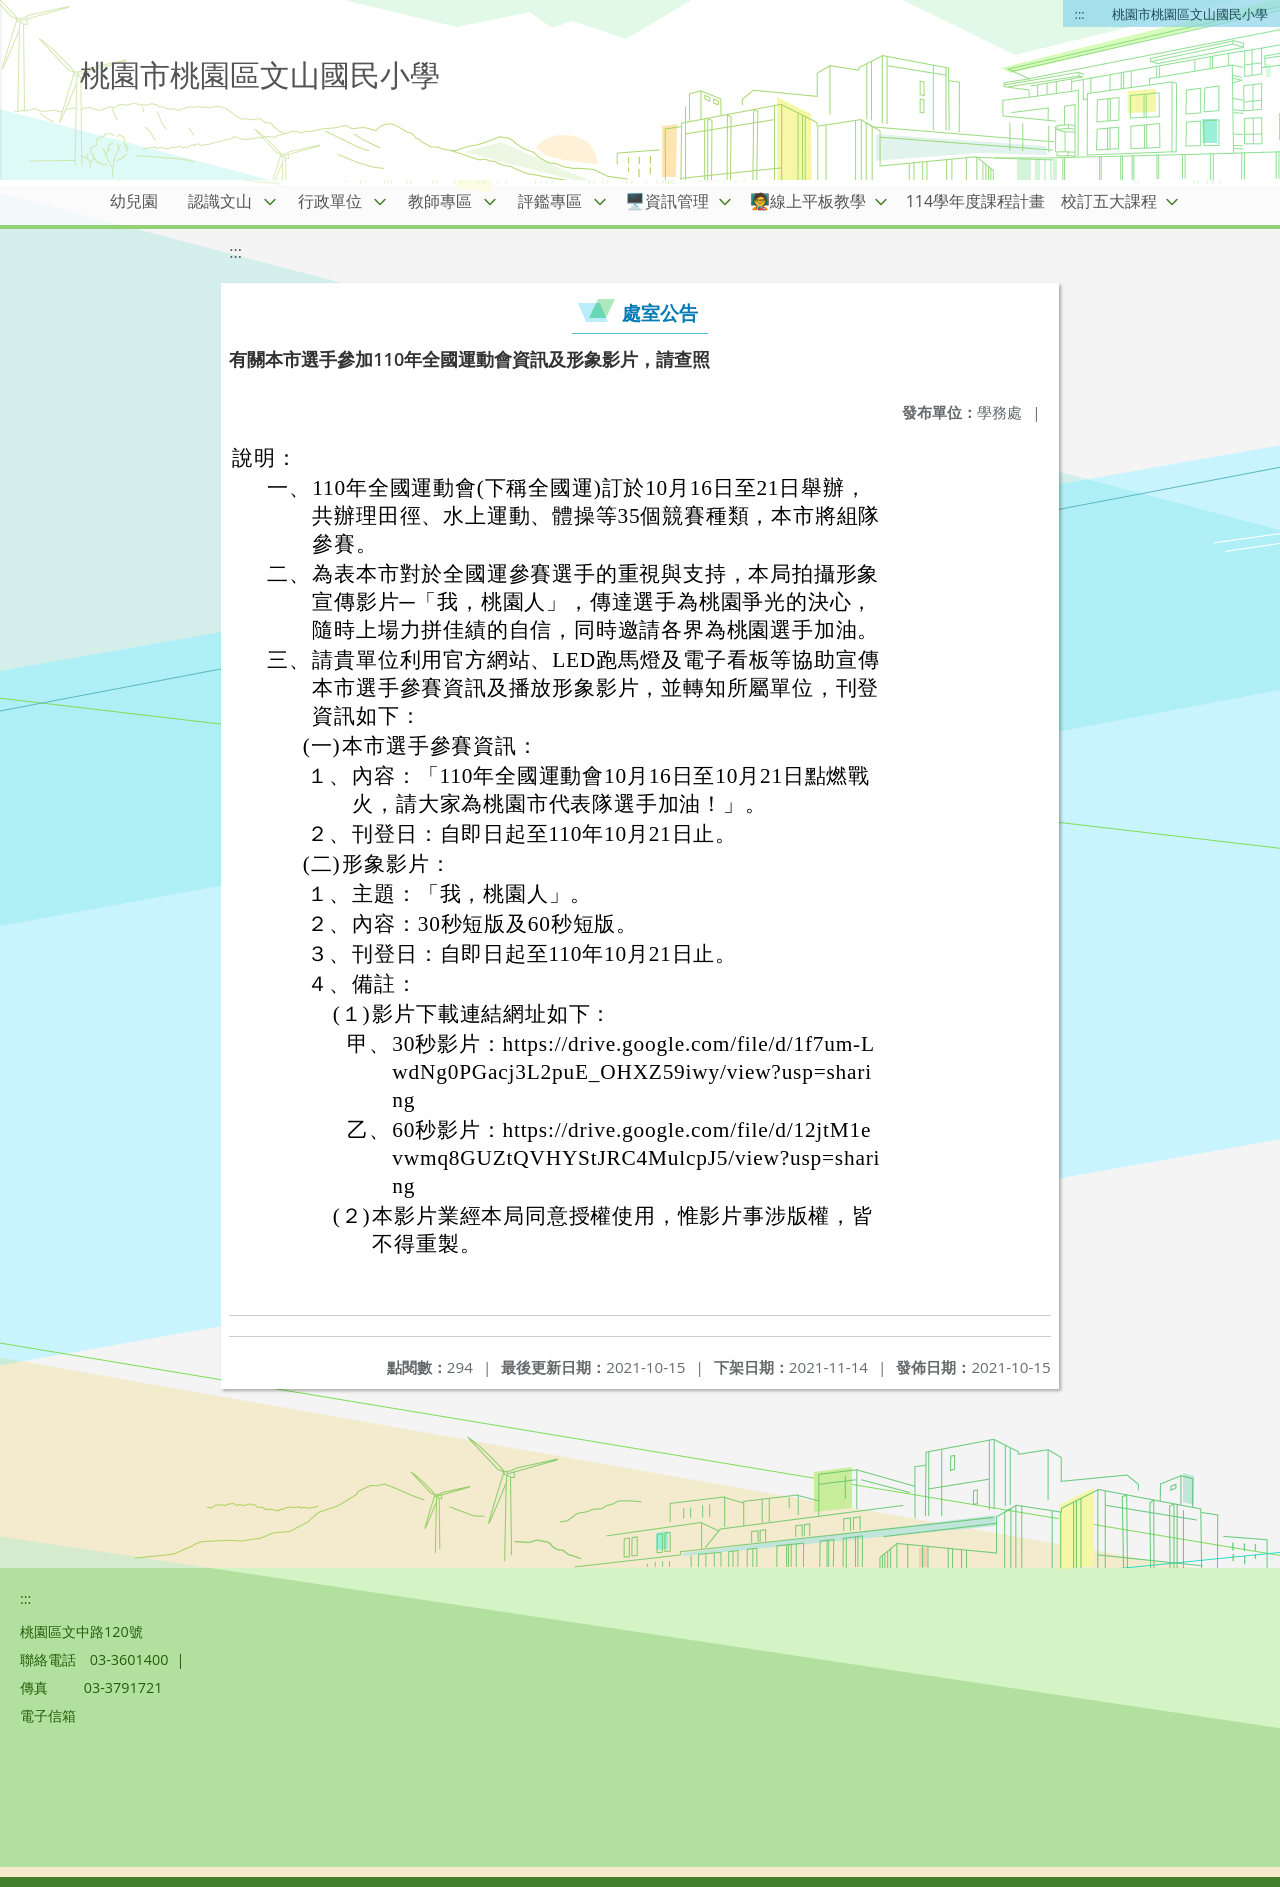 The height and width of the screenshot is (1887, 1280). Describe the element at coordinates (550, 201) in the screenshot. I see `評鑑專區` at that location.